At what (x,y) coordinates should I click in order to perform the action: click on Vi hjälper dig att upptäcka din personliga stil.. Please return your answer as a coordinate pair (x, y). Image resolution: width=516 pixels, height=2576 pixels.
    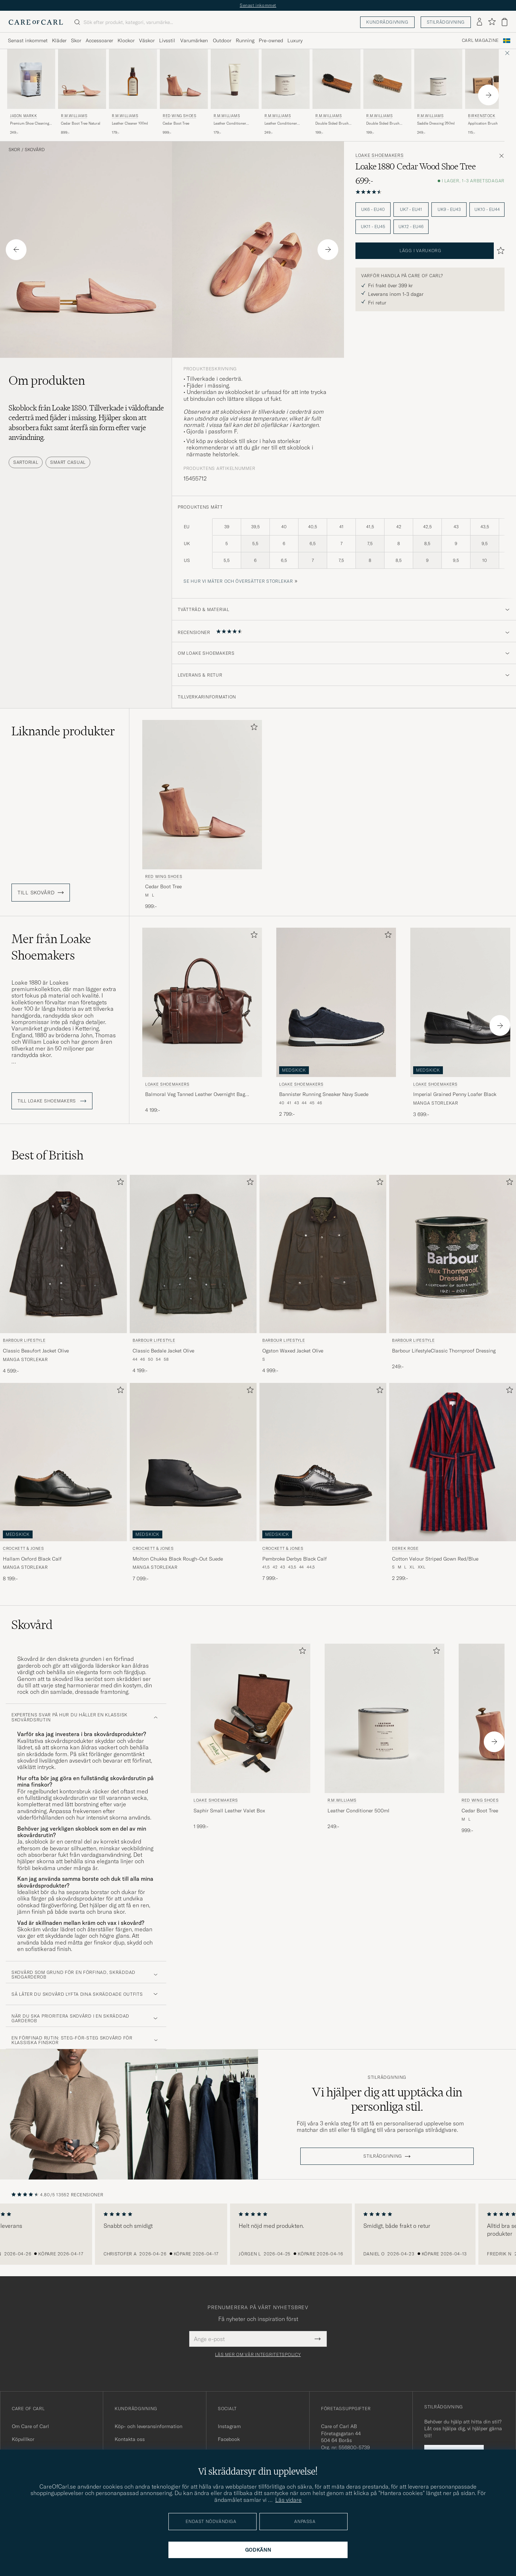
    Looking at the image, I should click on (387, 2099).